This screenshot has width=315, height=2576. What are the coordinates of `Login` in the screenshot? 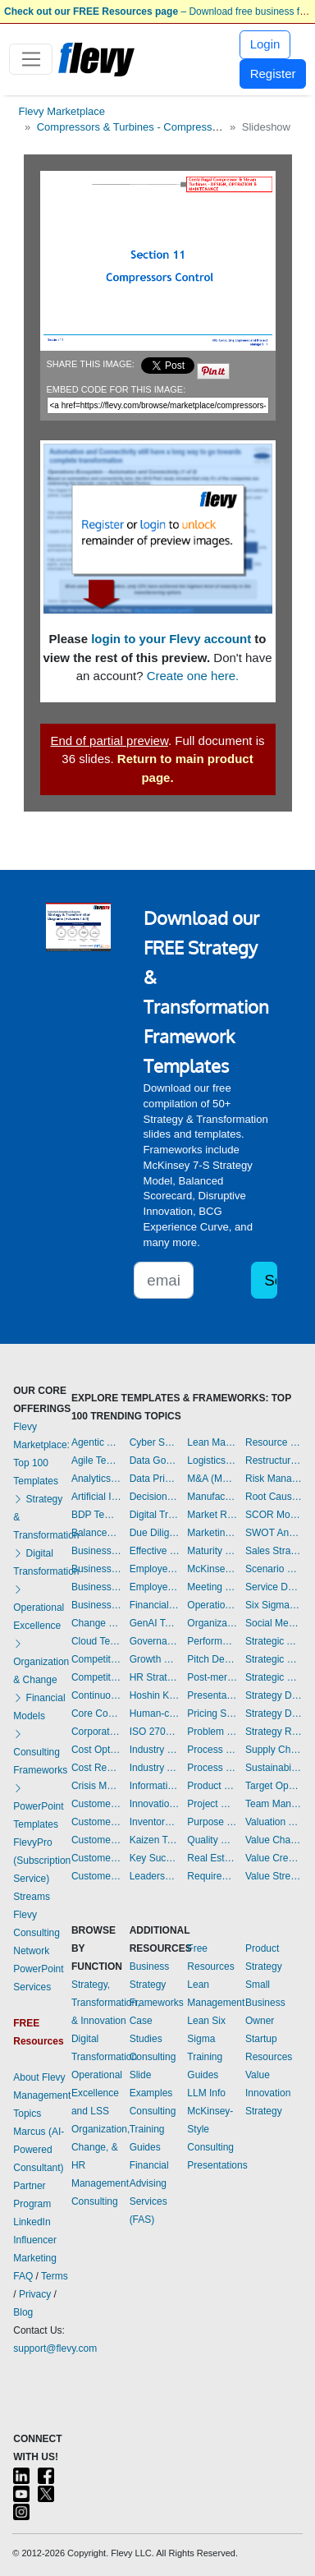 It's located at (265, 44).